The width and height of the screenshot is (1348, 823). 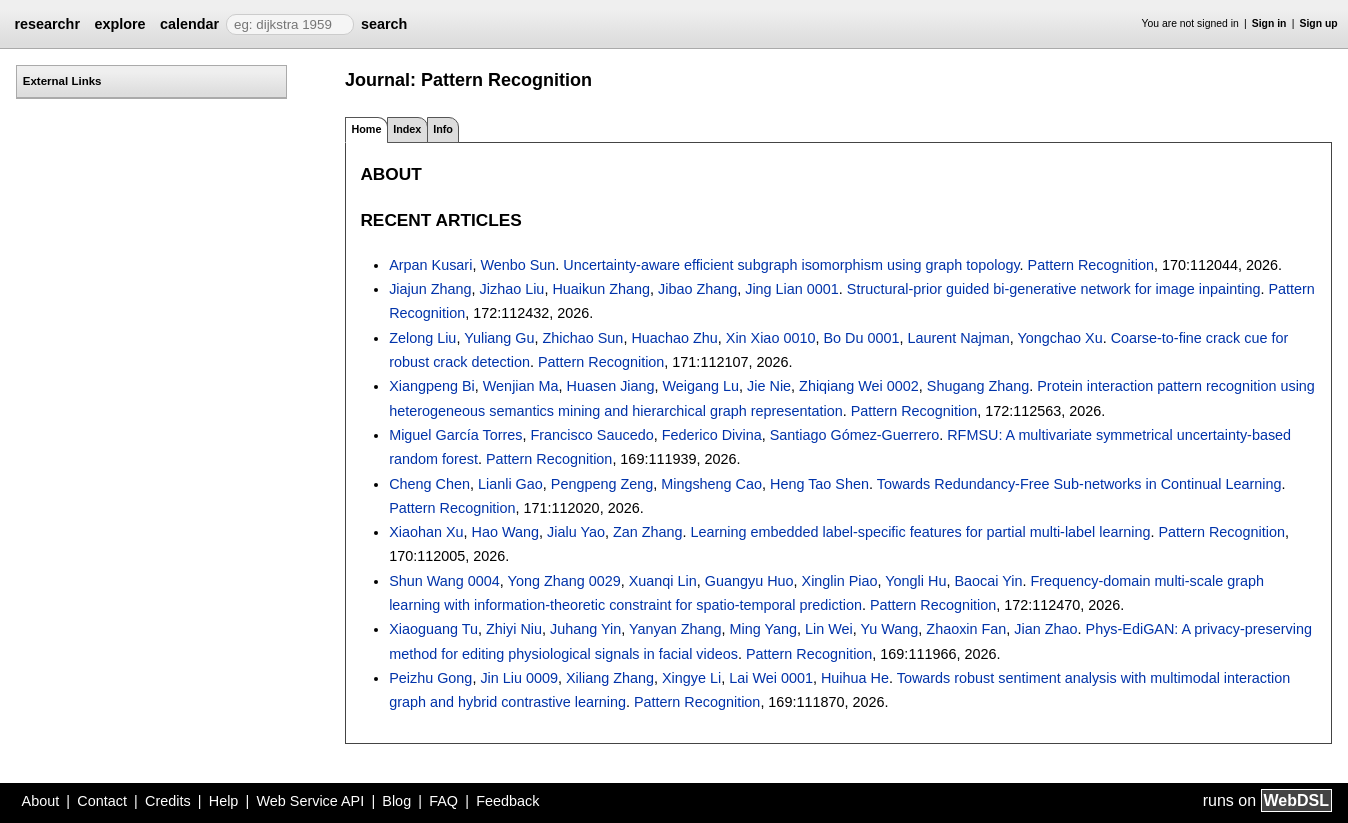 I want to click on Jiajun Zhang, so click(x=430, y=289).